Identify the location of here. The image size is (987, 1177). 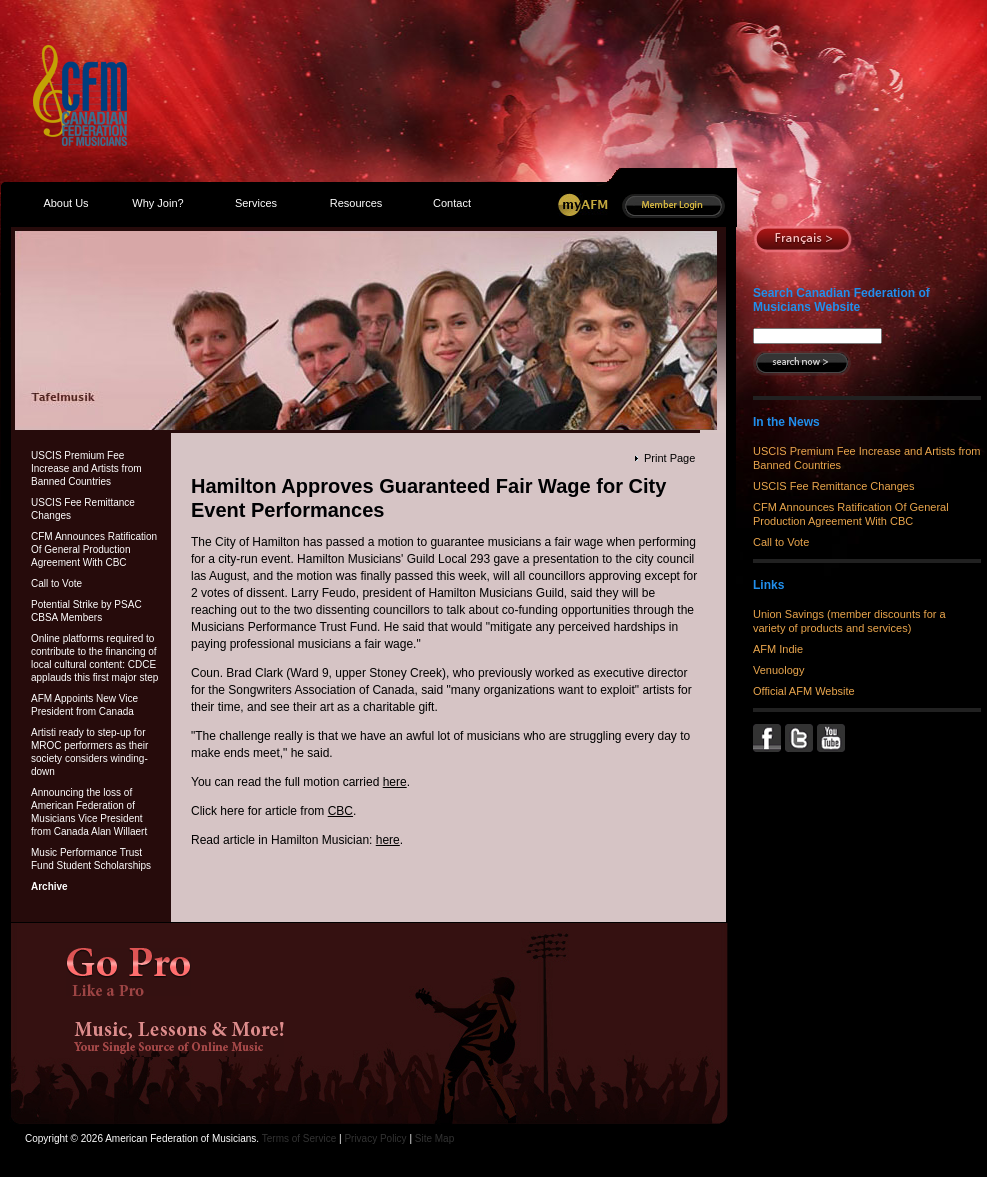
(395, 782).